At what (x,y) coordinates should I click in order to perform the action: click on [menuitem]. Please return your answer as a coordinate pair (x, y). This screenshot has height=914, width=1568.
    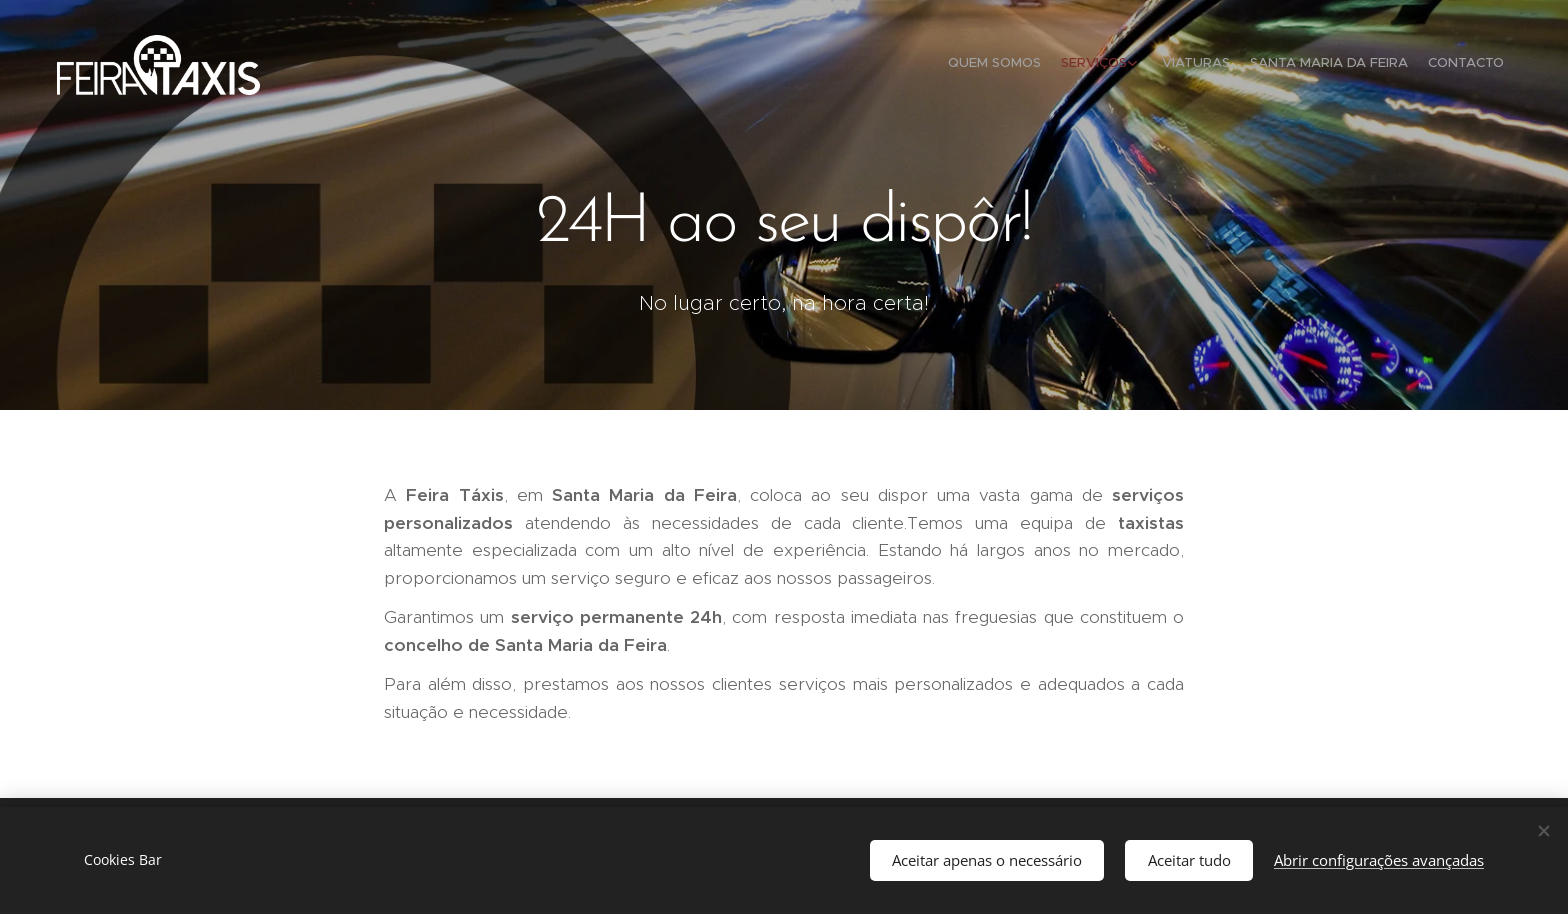
    Looking at the image, I should click on (1411, 65).